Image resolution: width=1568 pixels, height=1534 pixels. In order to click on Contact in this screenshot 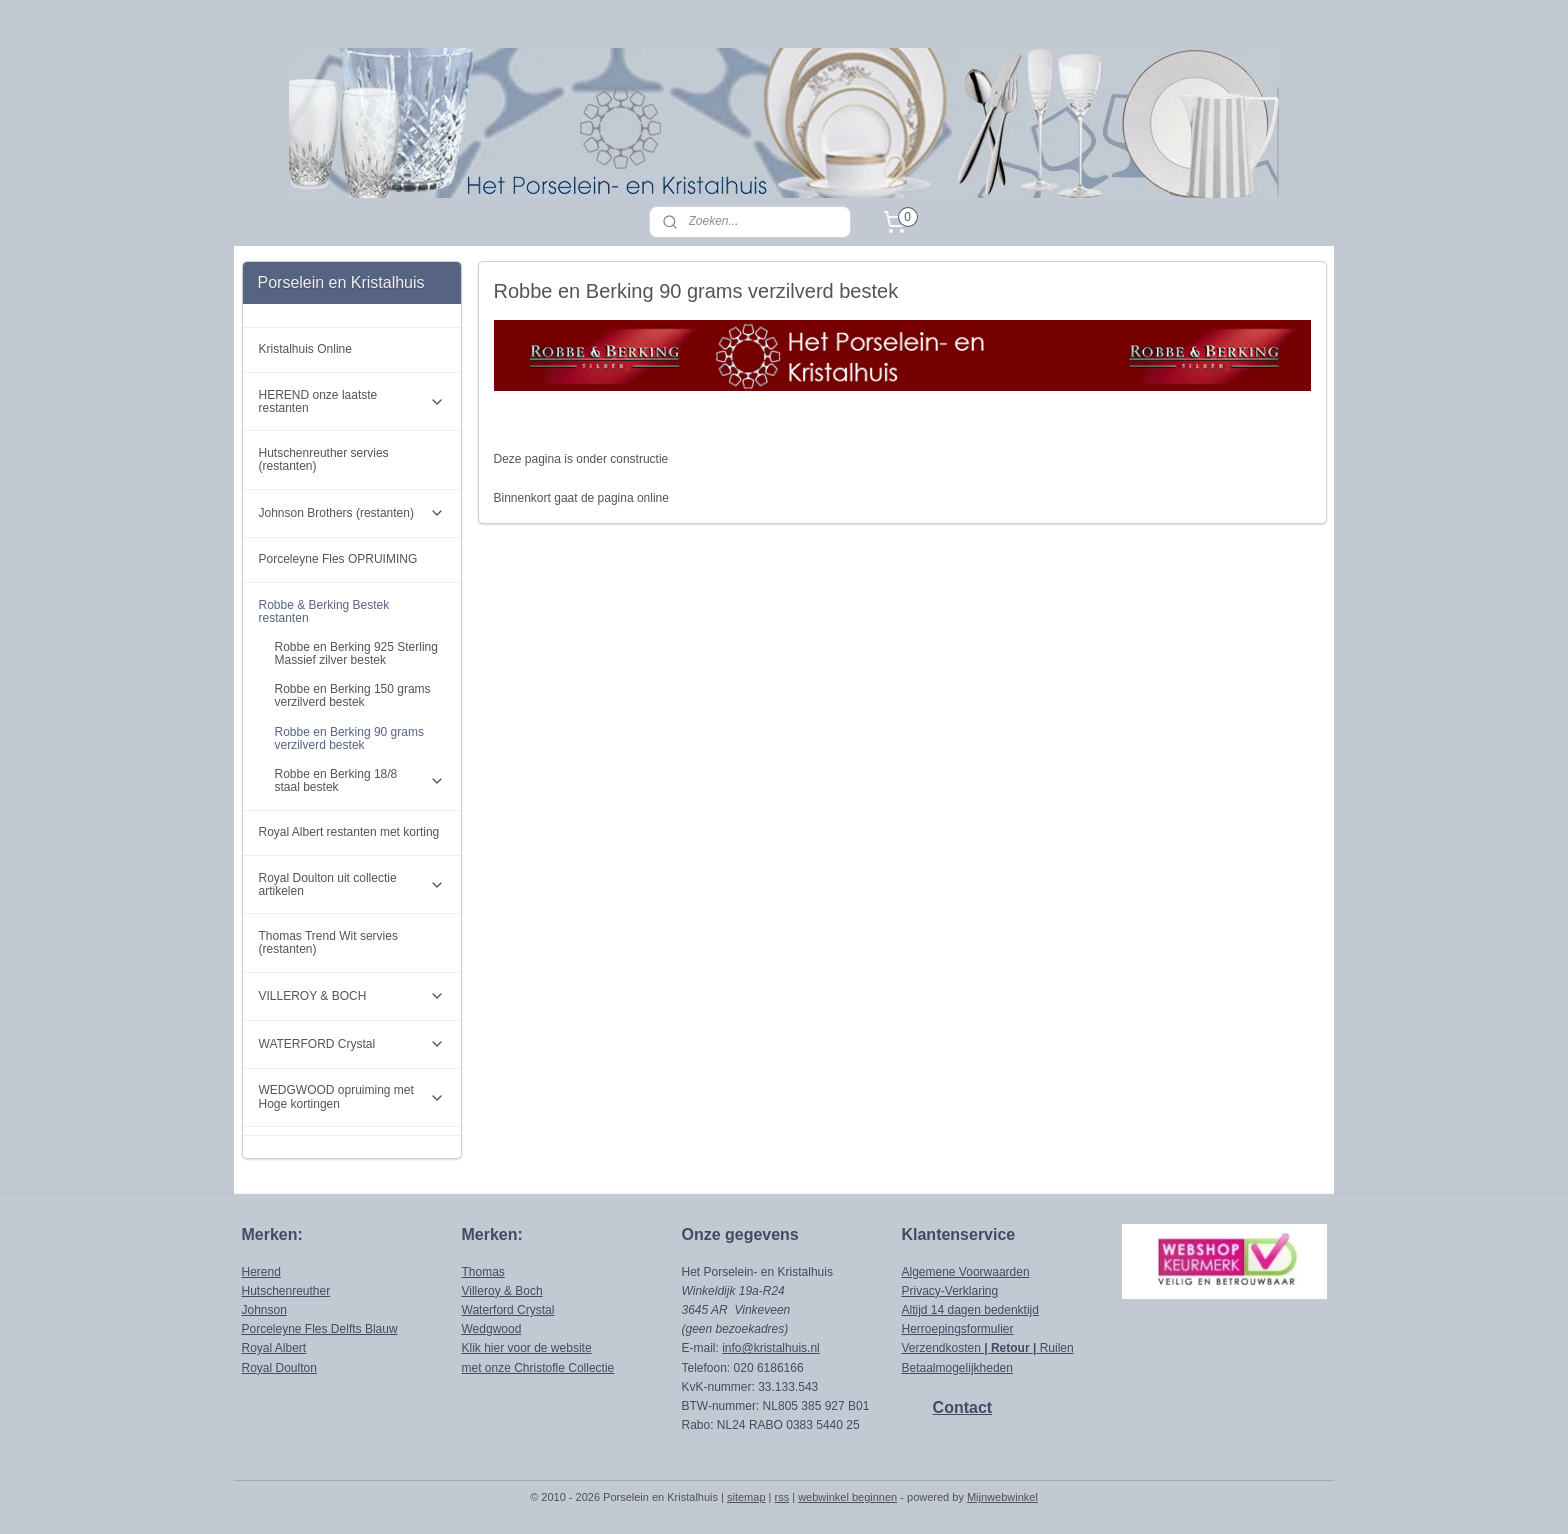, I will do `click(963, 1407)`.